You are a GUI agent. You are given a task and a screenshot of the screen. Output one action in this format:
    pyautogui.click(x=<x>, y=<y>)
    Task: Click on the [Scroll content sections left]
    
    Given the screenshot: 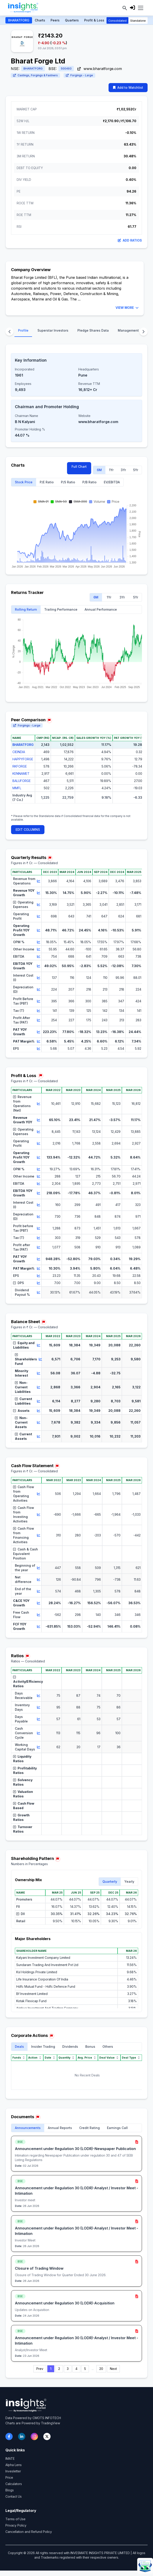 What is the action you would take?
    pyautogui.click(x=9, y=332)
    